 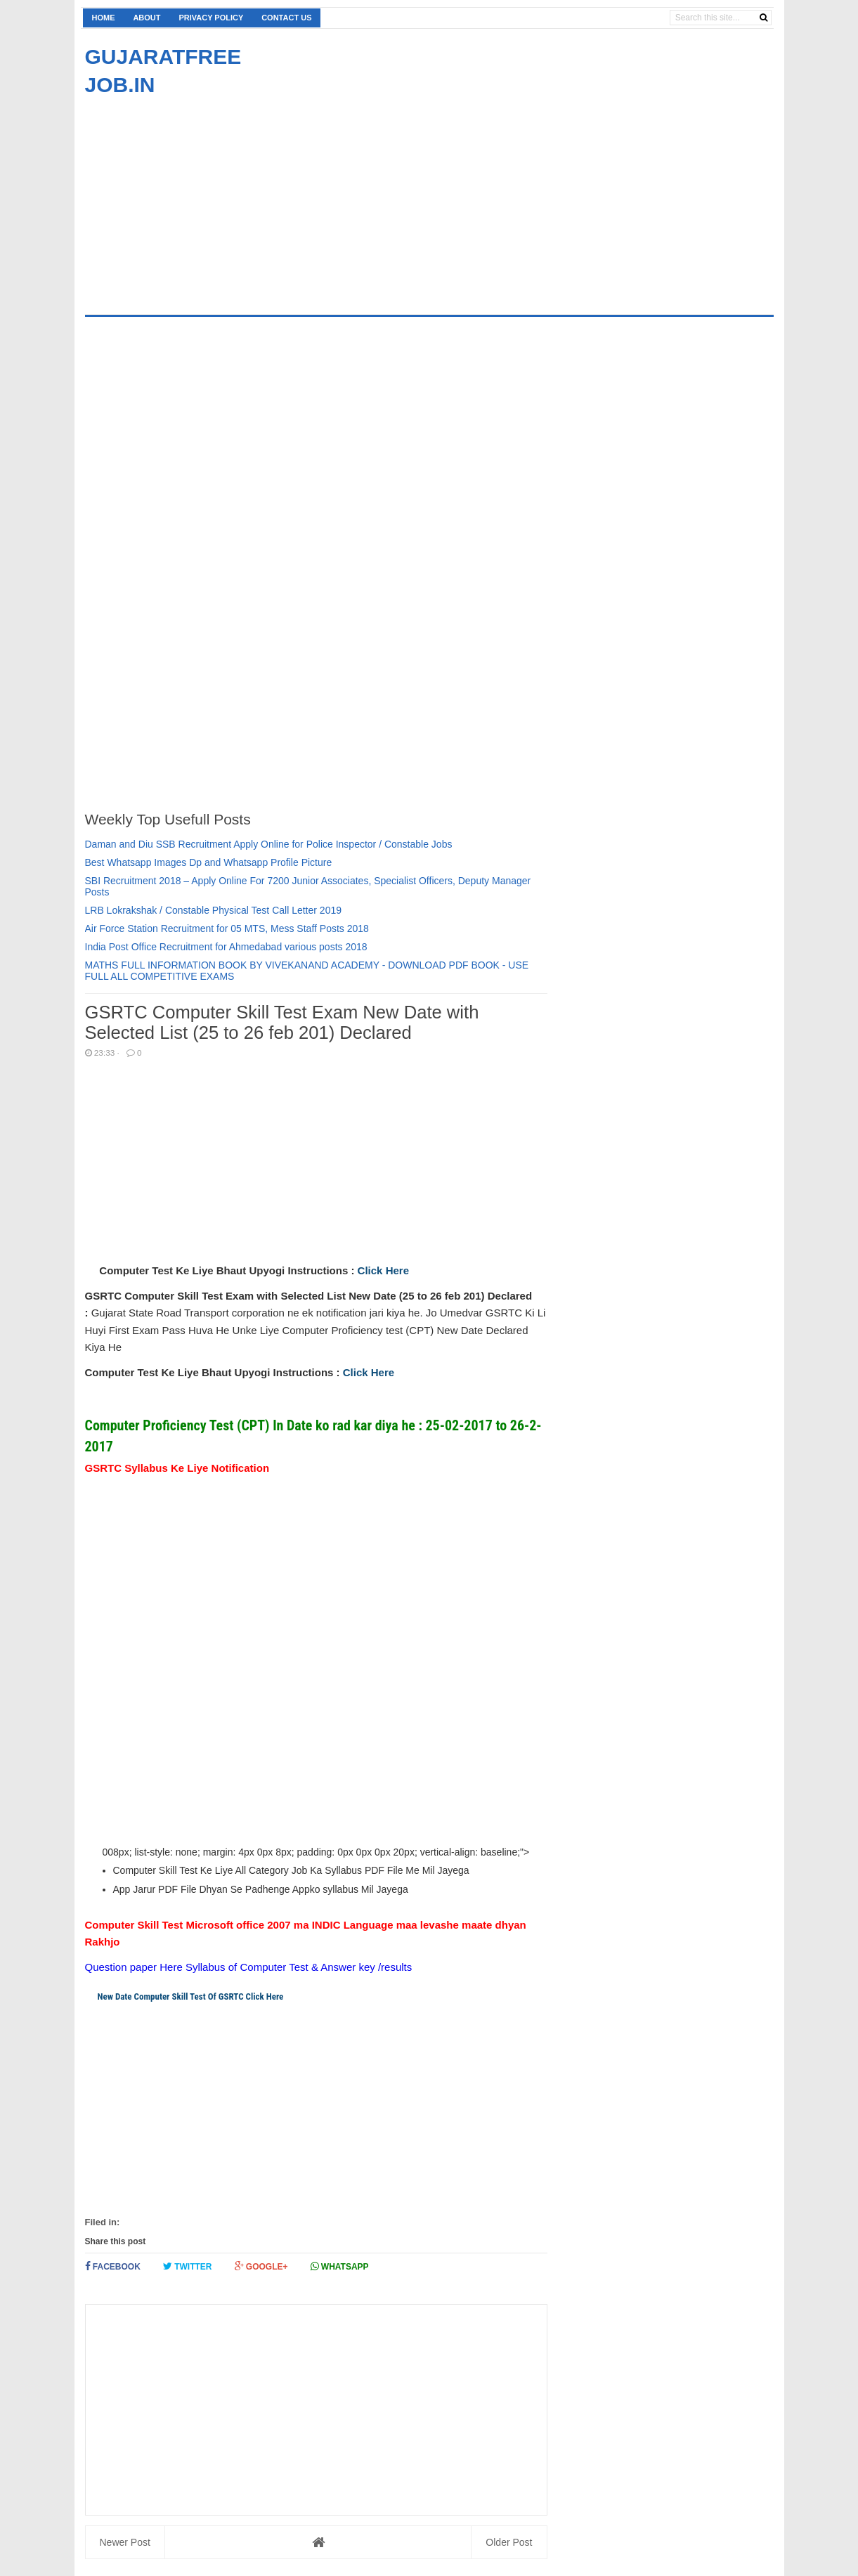 I want to click on Twitter, so click(x=187, y=2266).